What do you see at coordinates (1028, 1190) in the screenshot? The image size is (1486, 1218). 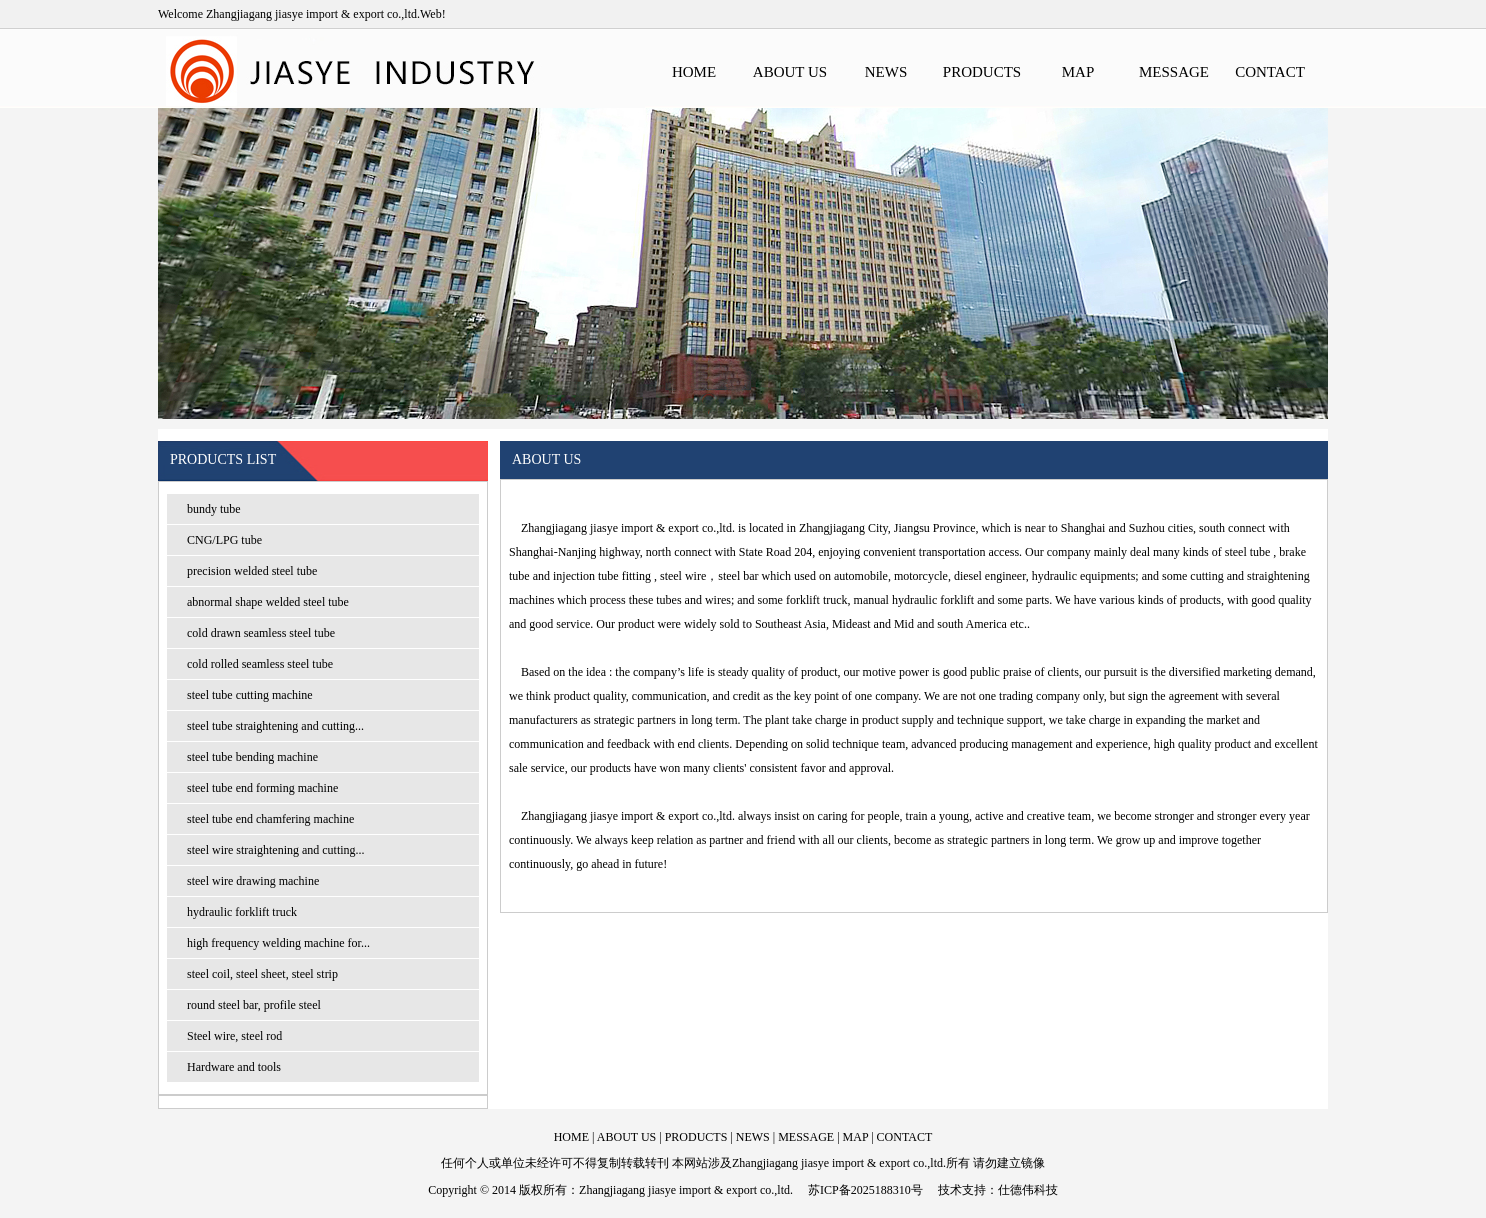 I see `仕德伟科技` at bounding box center [1028, 1190].